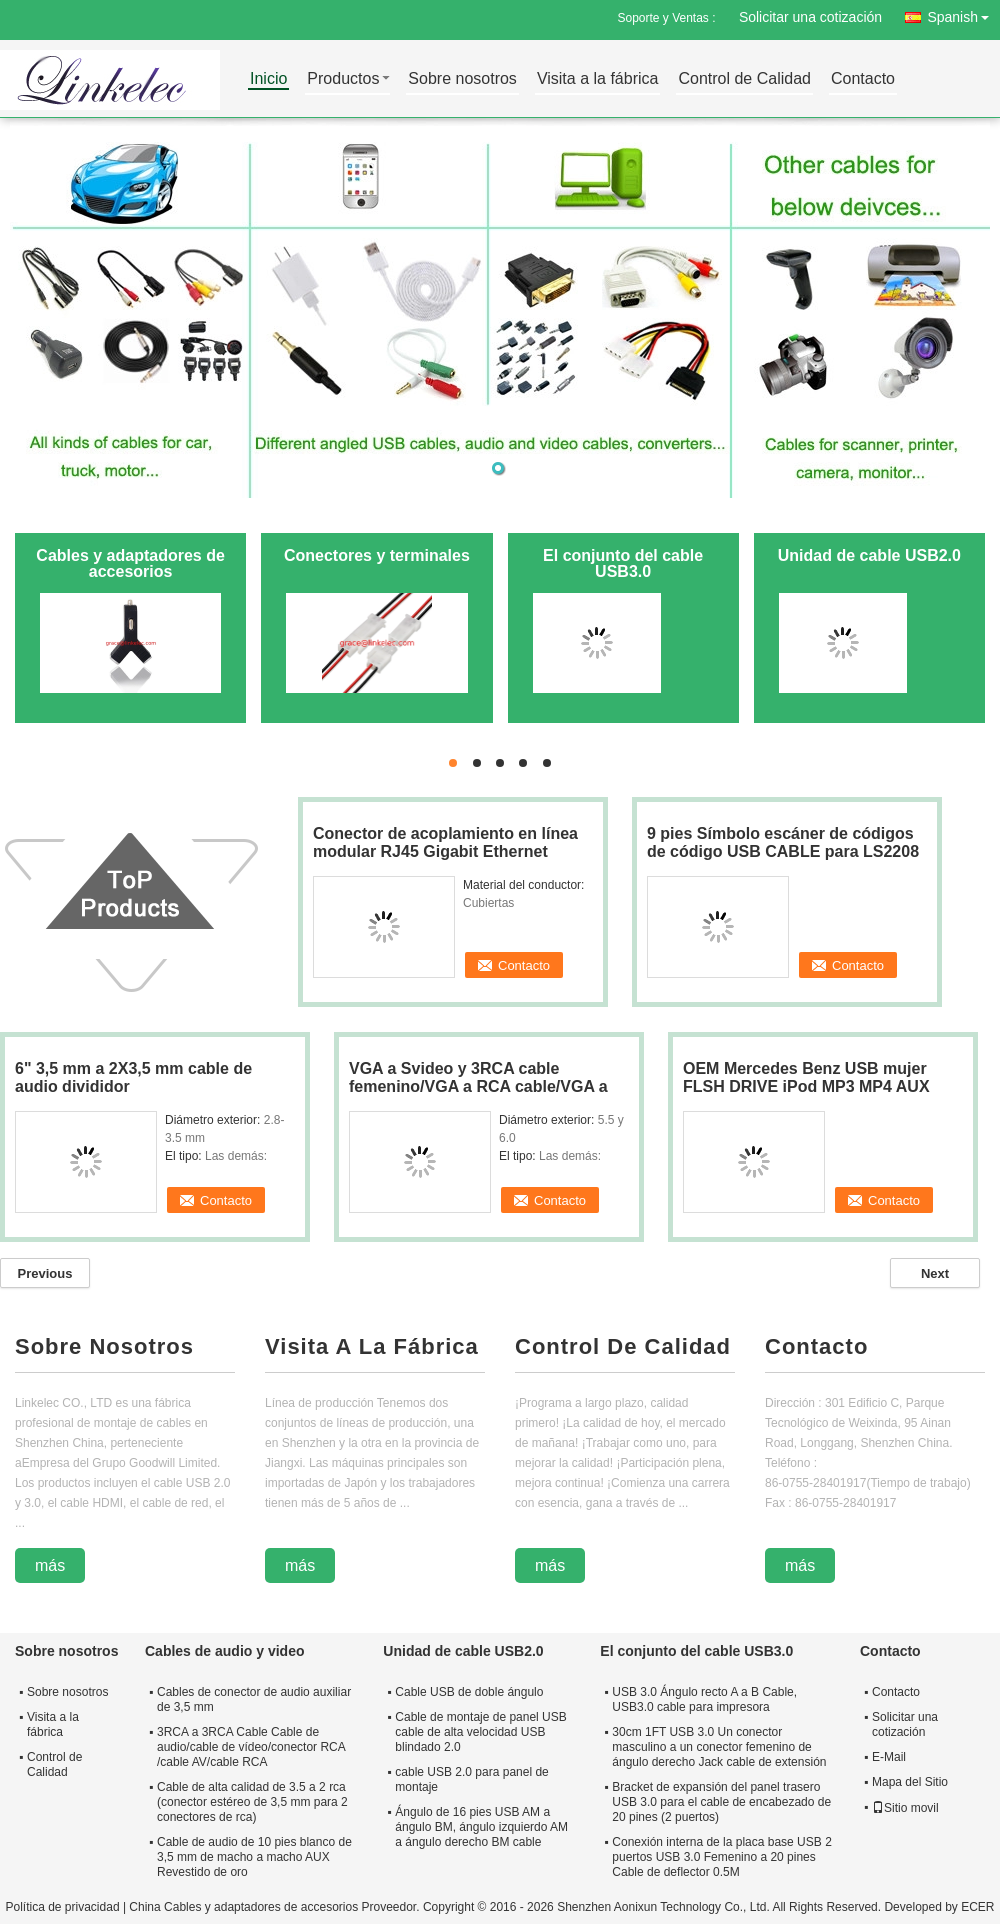 This screenshot has width=1000, height=1924. What do you see at coordinates (225, 1651) in the screenshot?
I see `Cables de audio y video` at bounding box center [225, 1651].